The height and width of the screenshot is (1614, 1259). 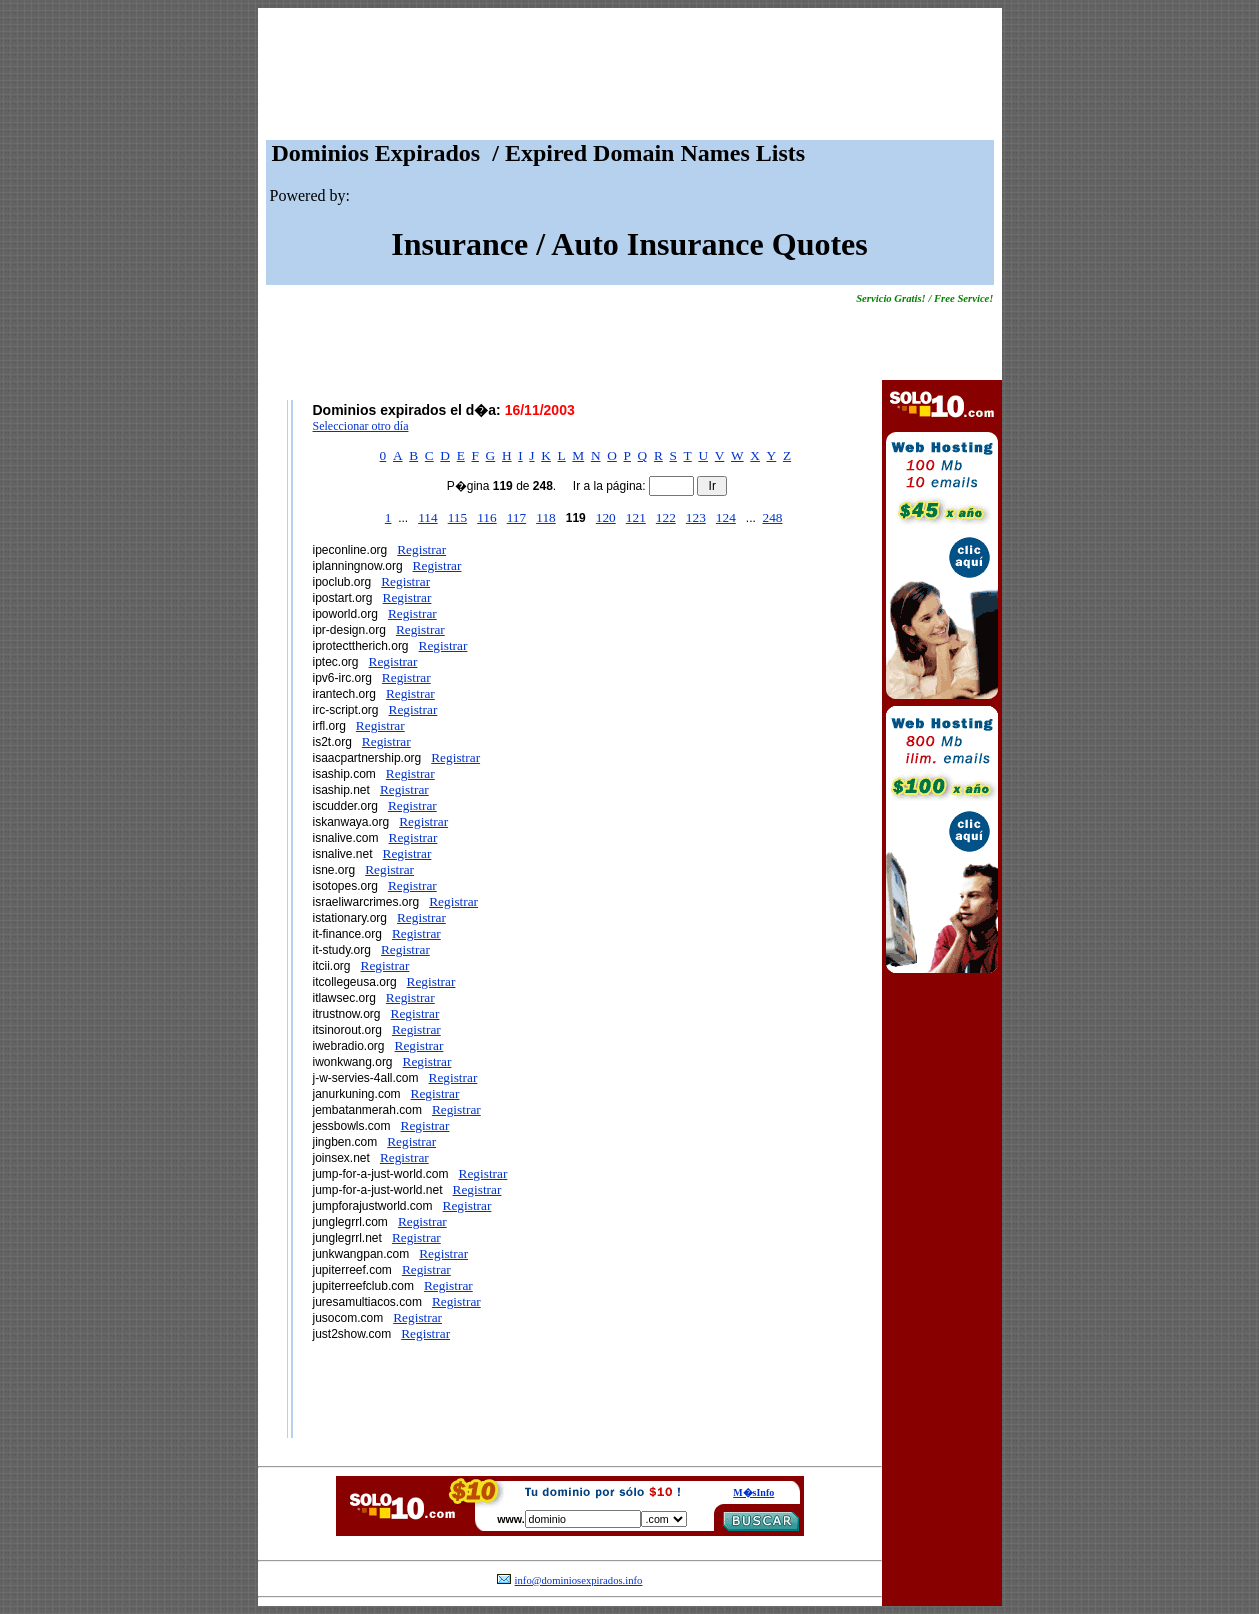 I want to click on 117, so click(x=517, y=517).